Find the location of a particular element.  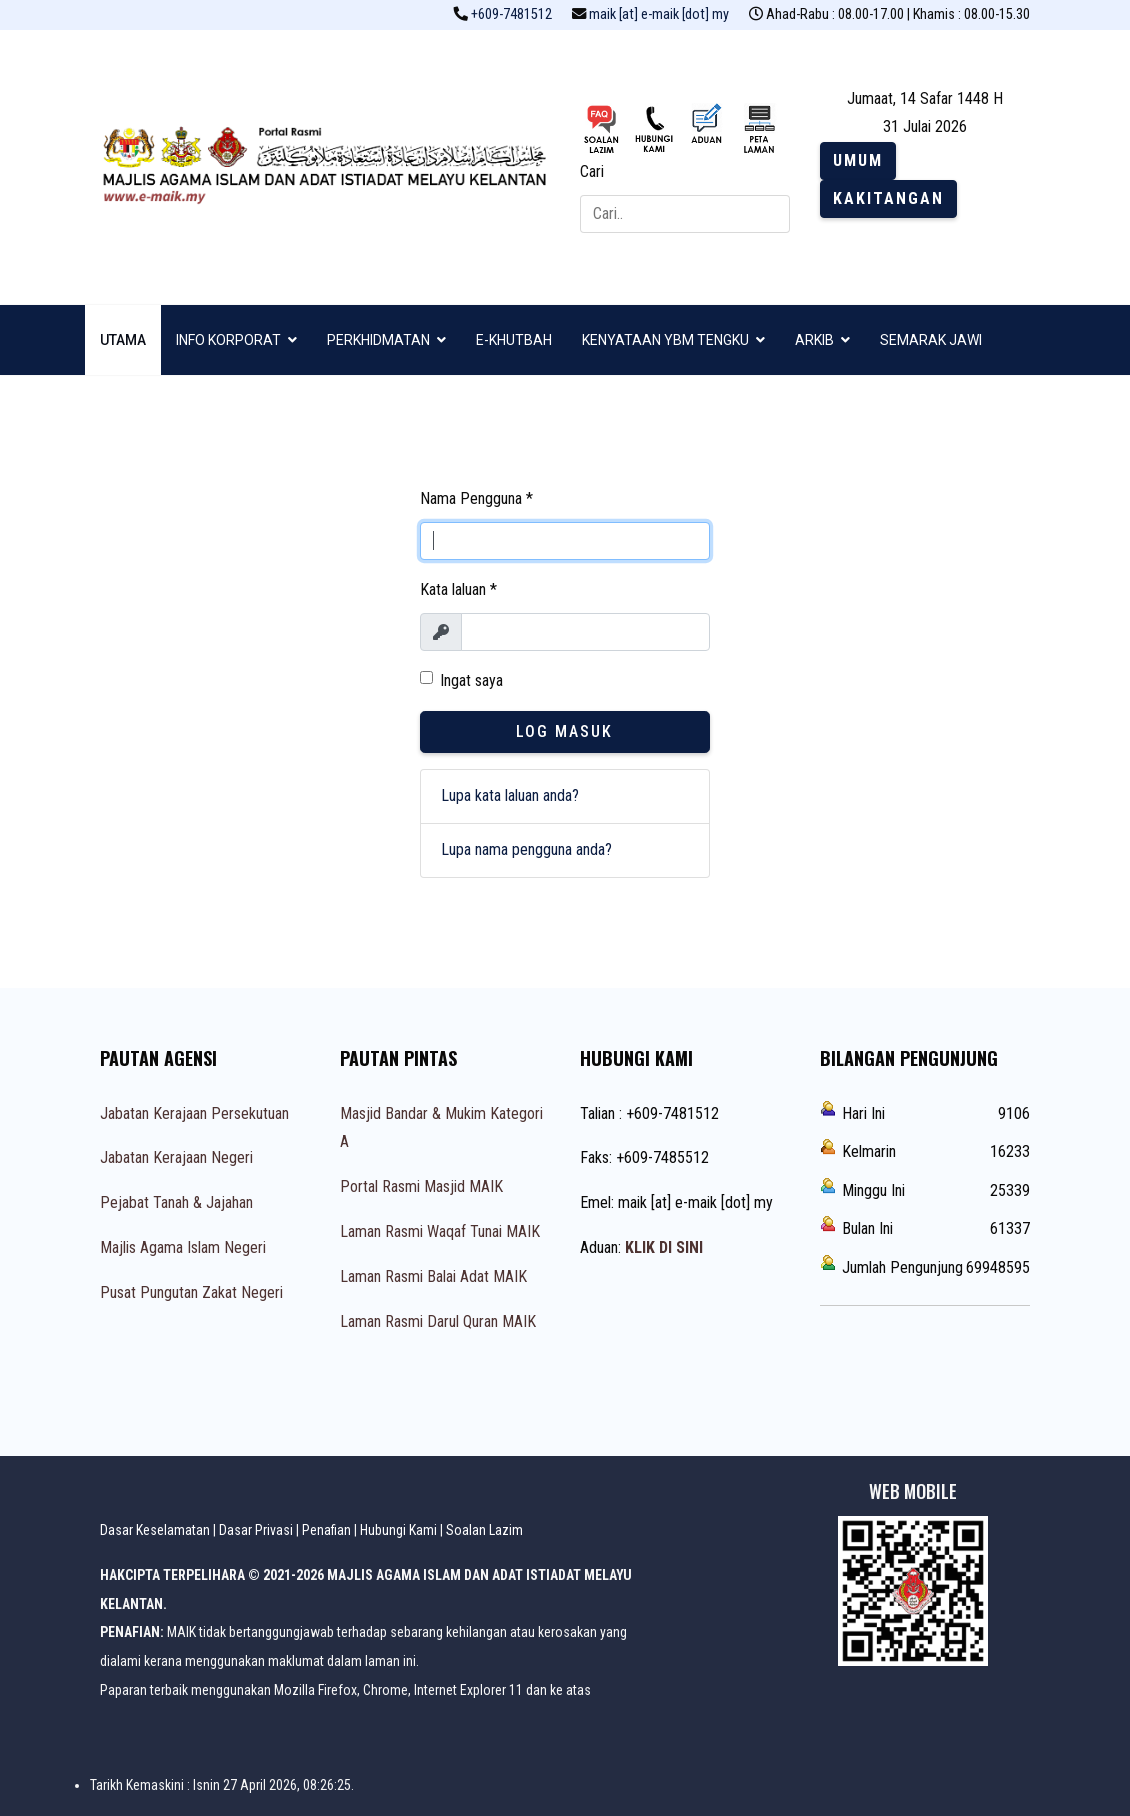

+609-7481512 is located at coordinates (511, 14).